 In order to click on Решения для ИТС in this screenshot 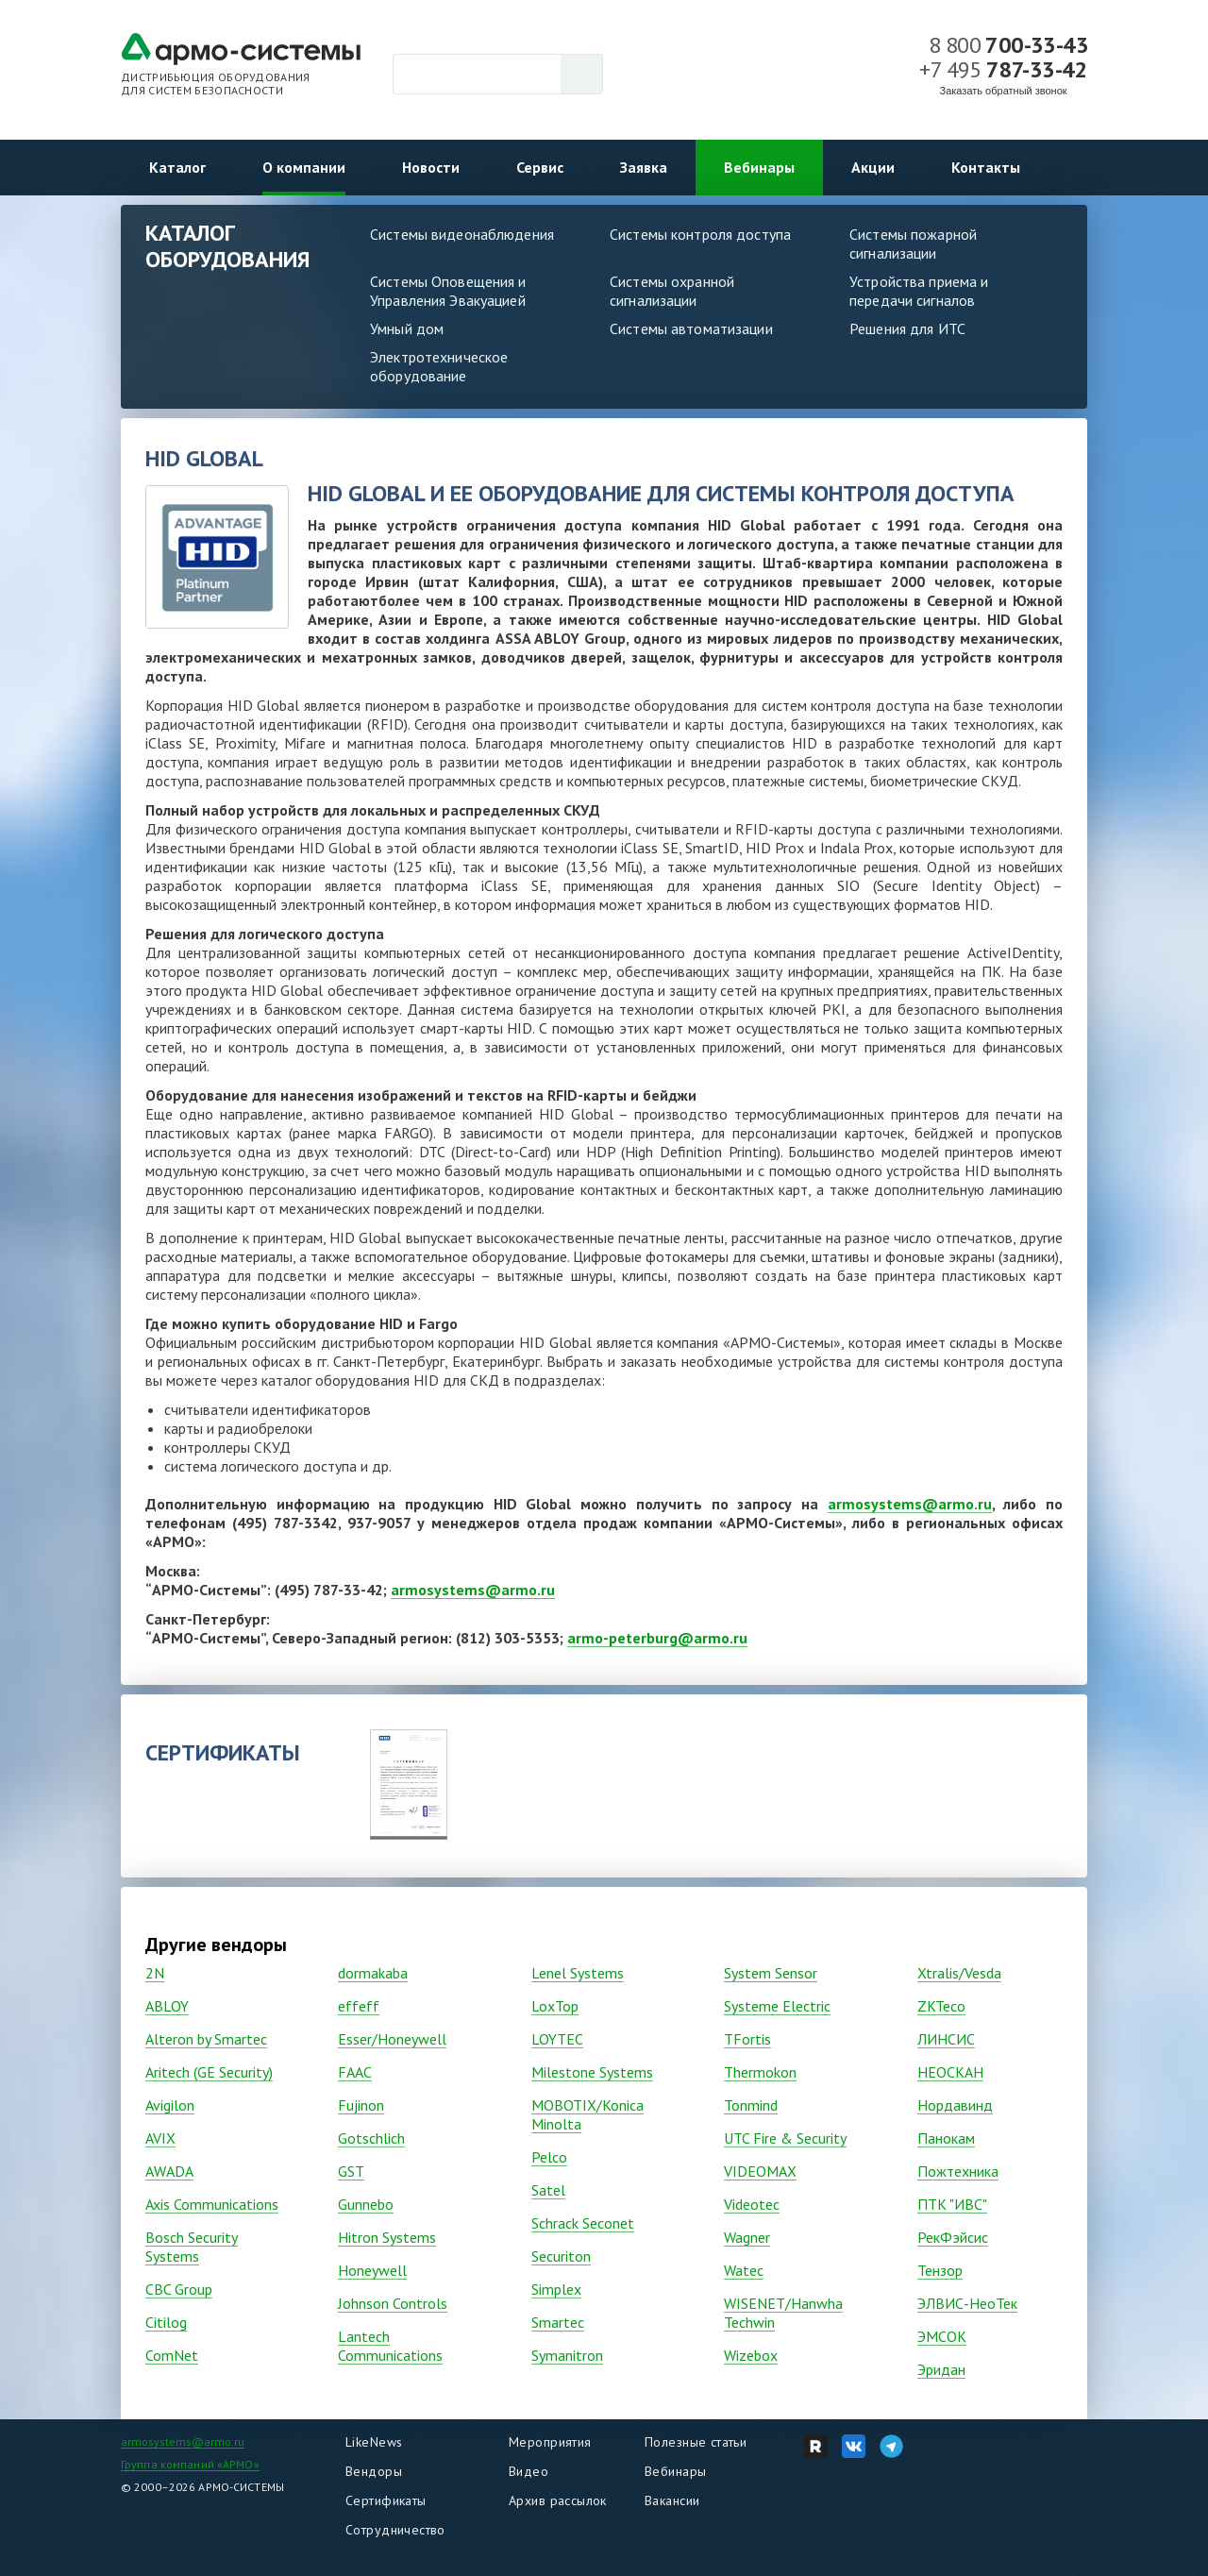, I will do `click(907, 328)`.